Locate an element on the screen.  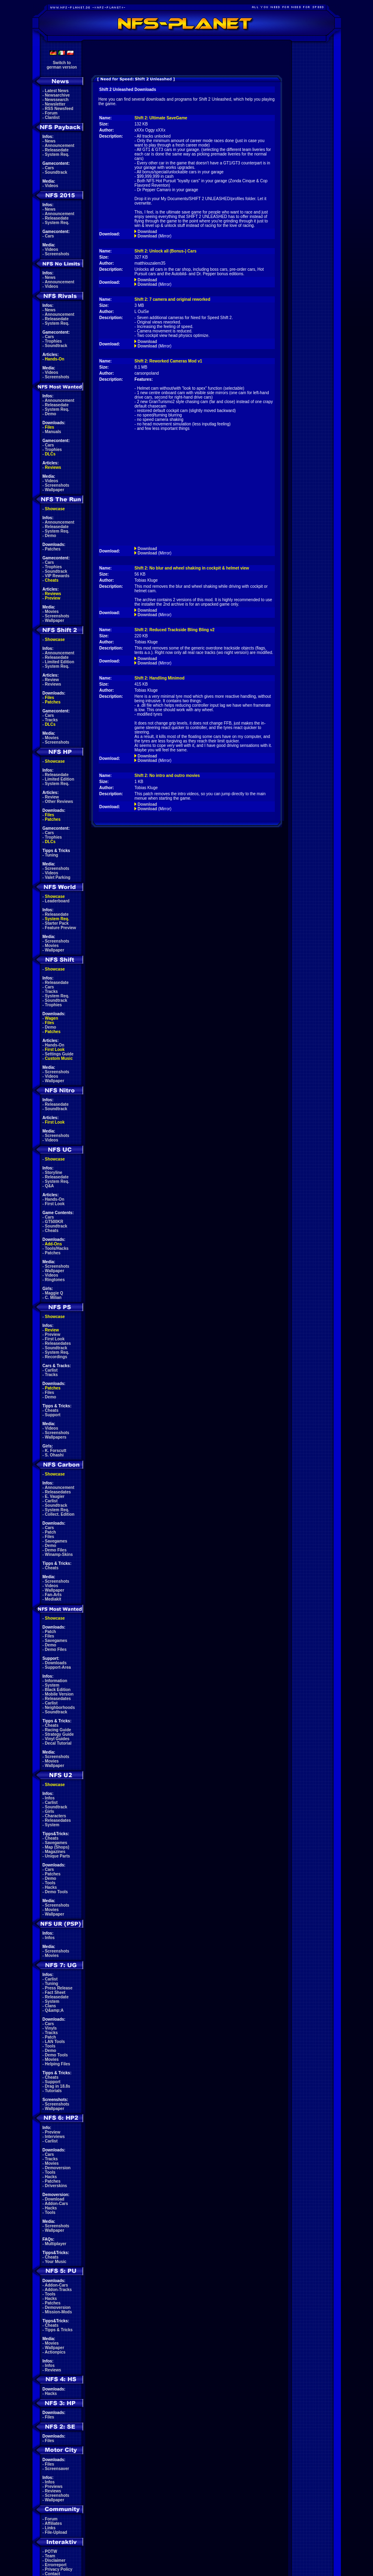
Collect. Edition is located at coordinates (60, 1514).